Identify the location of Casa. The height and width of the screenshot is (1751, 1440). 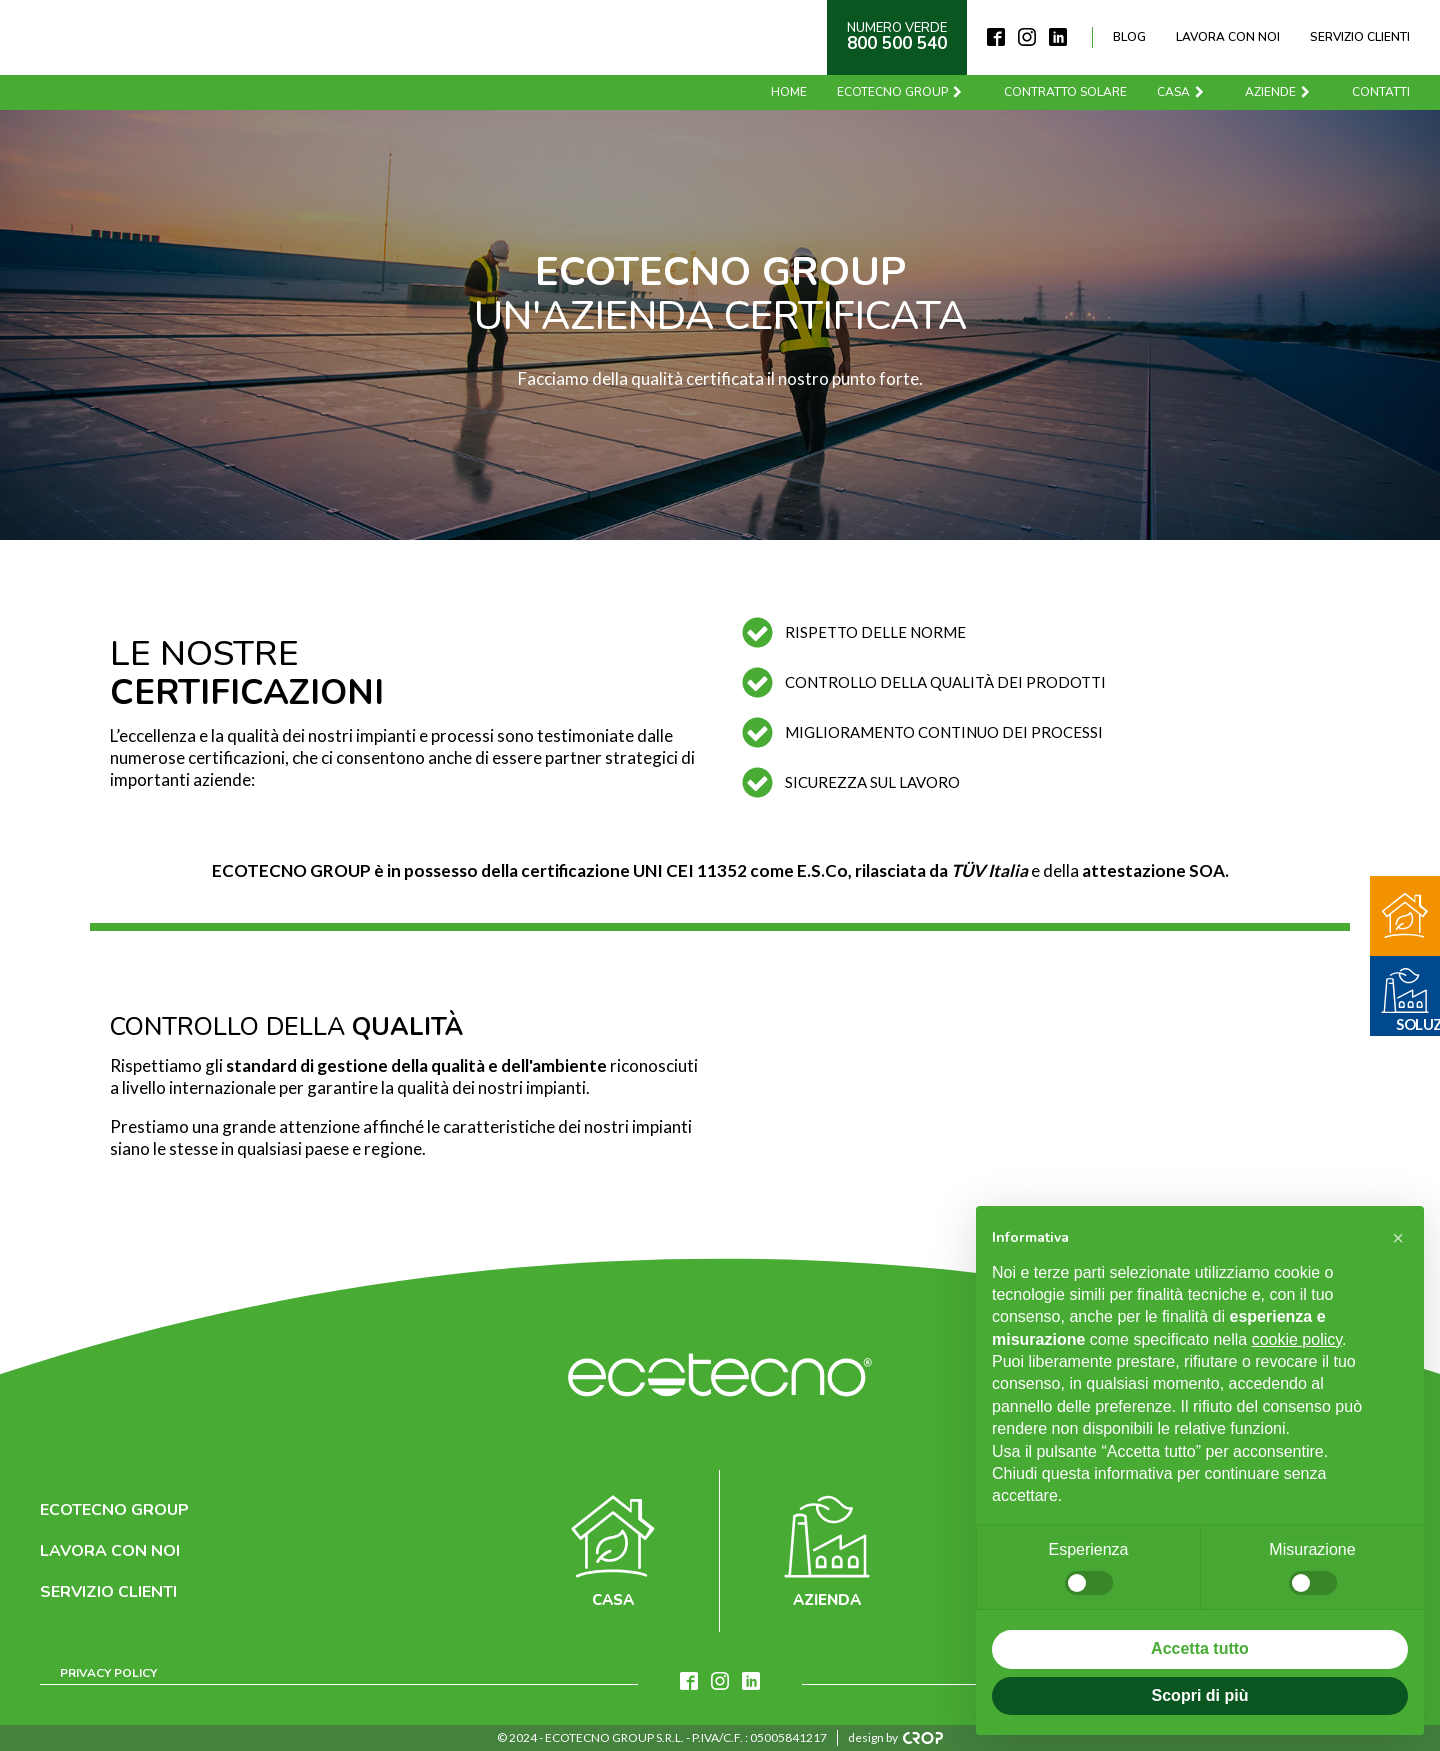
(1181, 92).